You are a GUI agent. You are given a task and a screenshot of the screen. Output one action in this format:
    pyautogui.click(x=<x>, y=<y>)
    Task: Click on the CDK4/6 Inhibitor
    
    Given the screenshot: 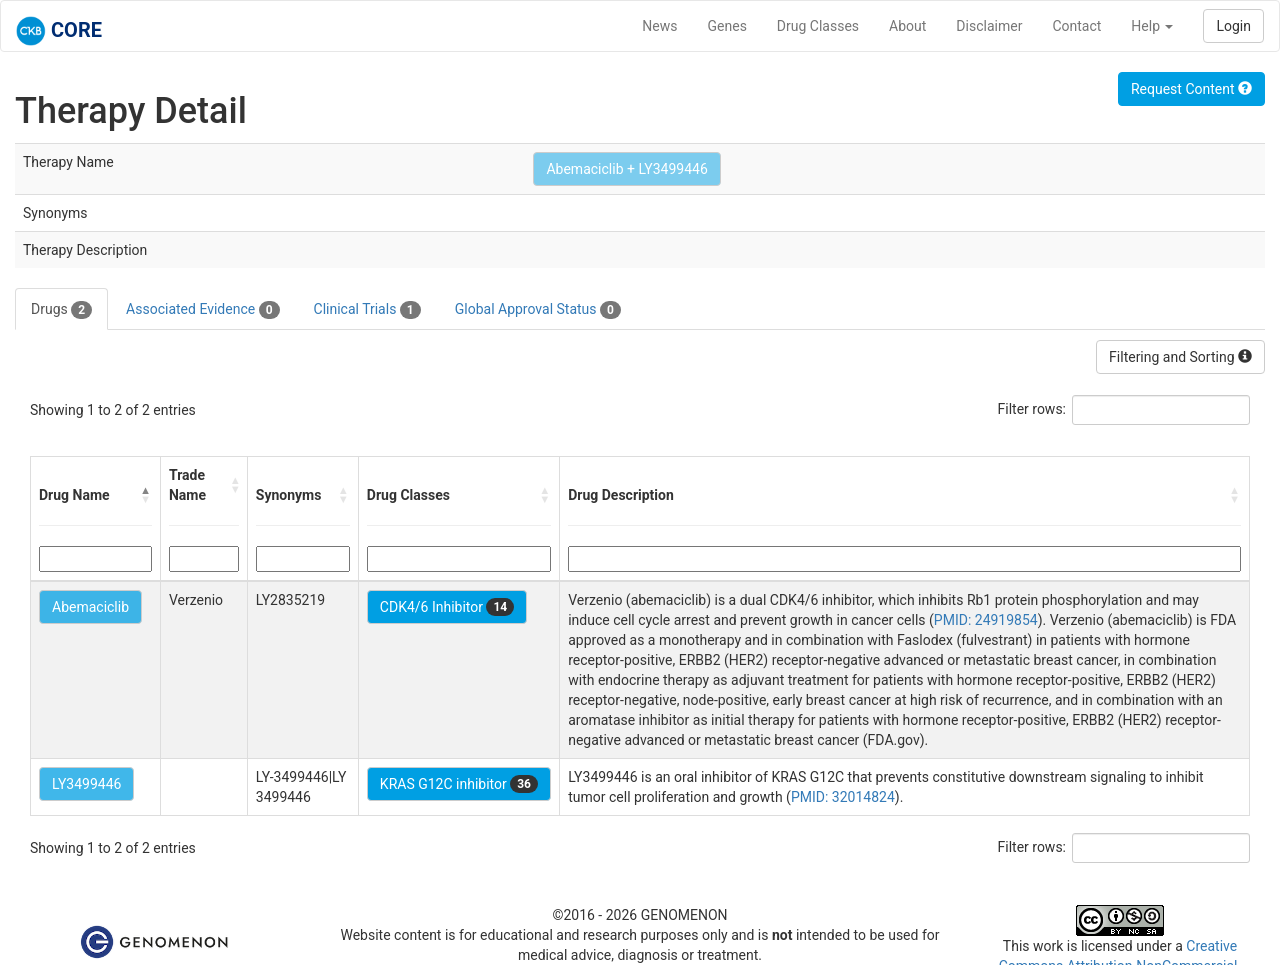 What is the action you would take?
    pyautogui.click(x=447, y=607)
    